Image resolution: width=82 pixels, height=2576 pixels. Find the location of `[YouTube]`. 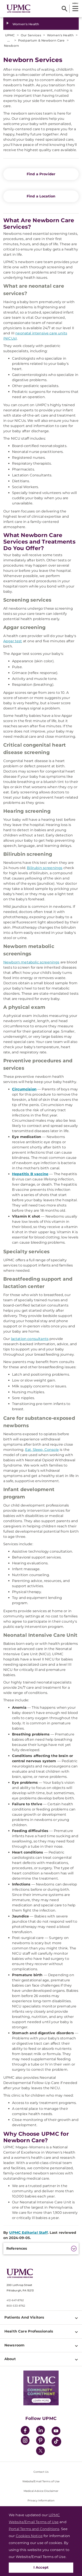

[YouTube] is located at coordinates (56, 2431).